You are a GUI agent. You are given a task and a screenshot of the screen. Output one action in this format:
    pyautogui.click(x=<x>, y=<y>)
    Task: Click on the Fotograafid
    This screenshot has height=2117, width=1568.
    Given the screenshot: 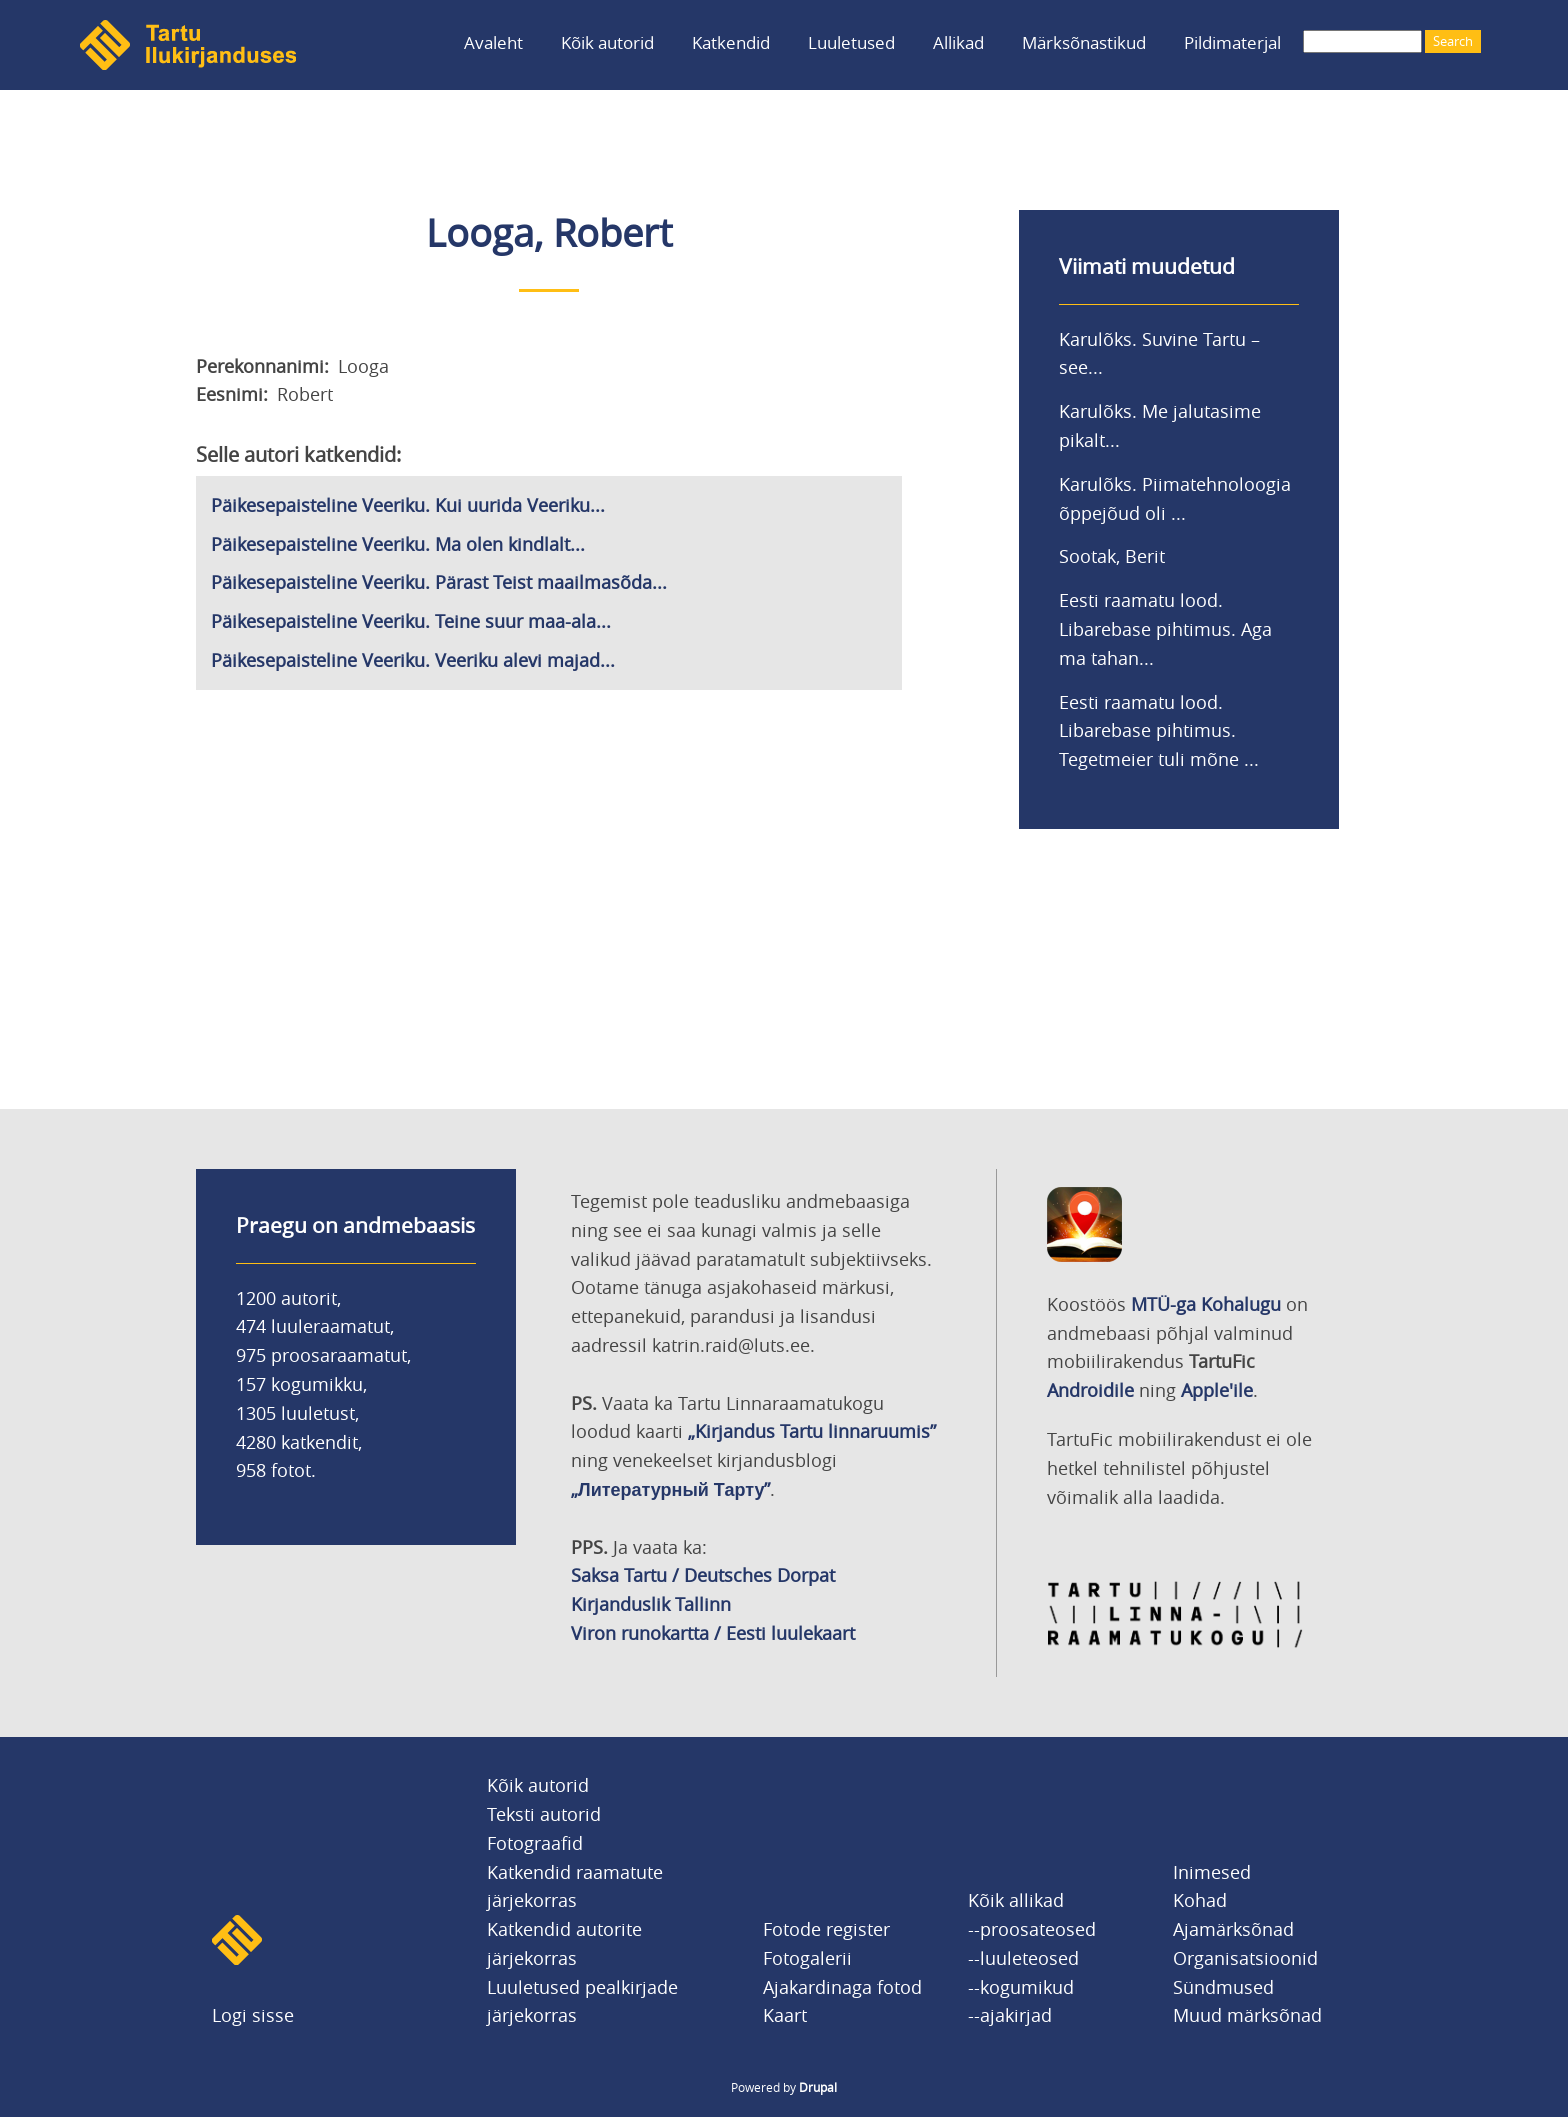 What is the action you would take?
    pyautogui.click(x=535, y=1843)
    